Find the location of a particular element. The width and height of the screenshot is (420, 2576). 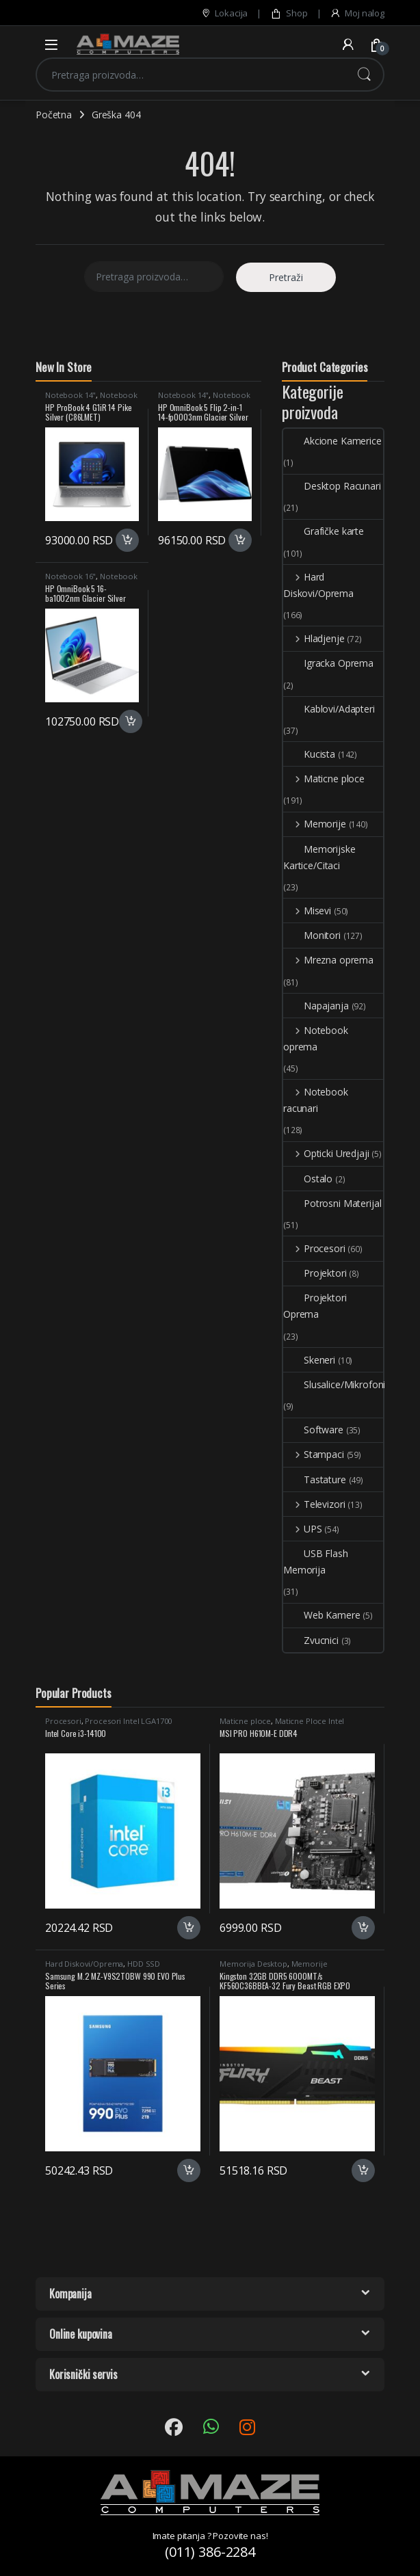

Notebook 16" is located at coordinates (70, 576).